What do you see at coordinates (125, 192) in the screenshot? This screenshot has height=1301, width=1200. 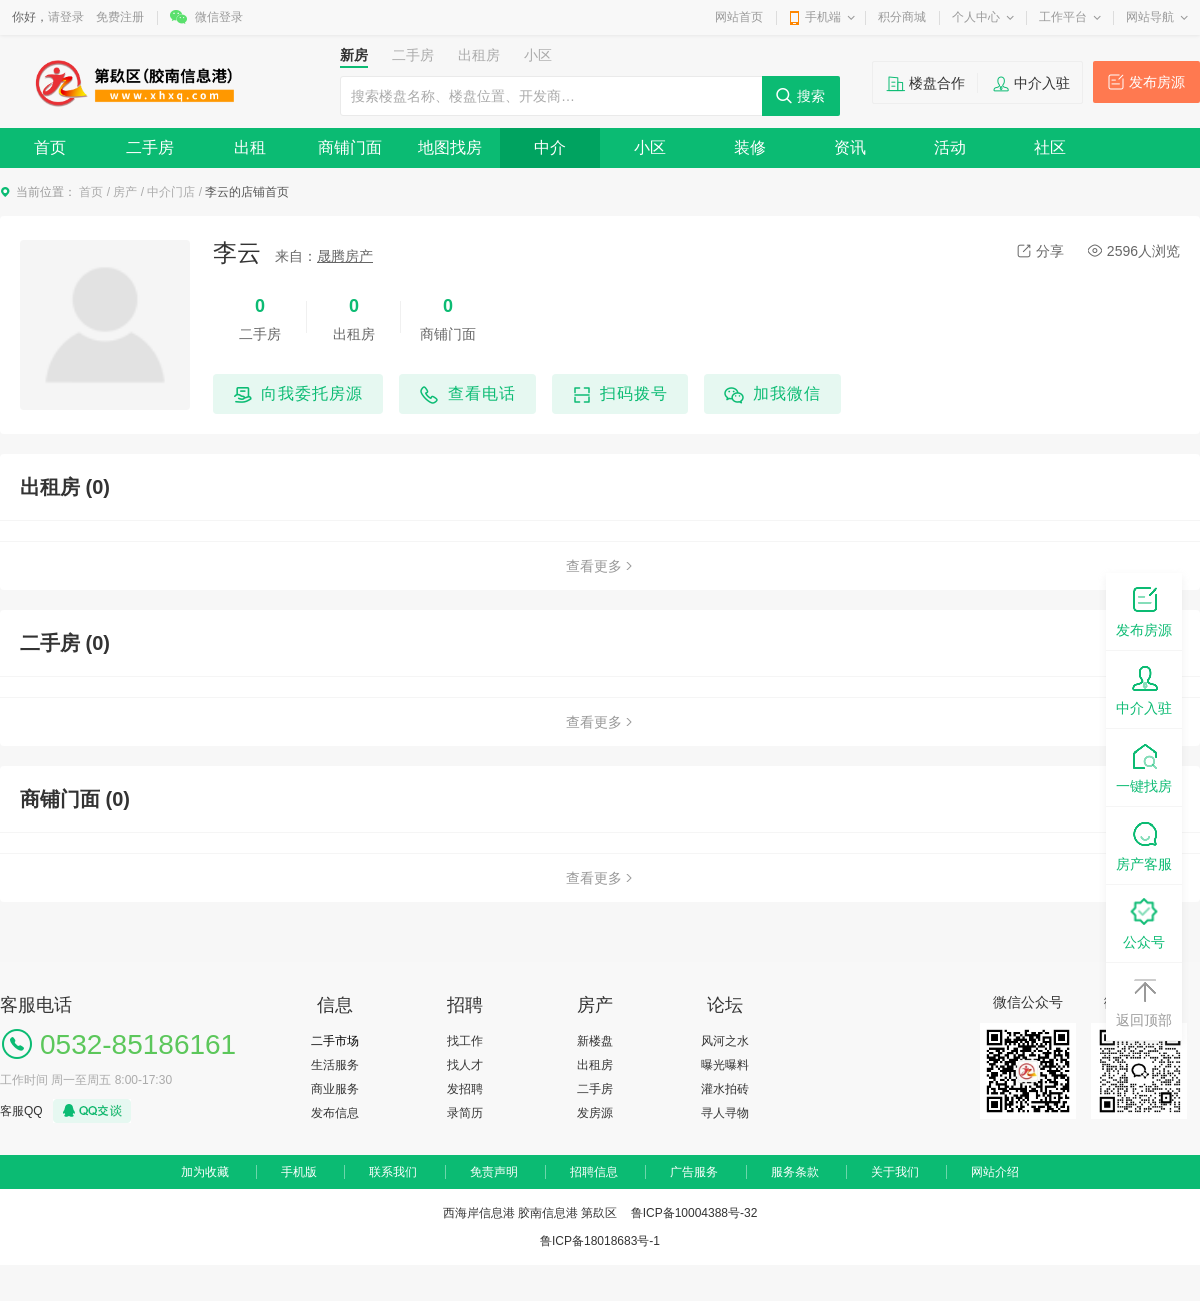 I see `房产` at bounding box center [125, 192].